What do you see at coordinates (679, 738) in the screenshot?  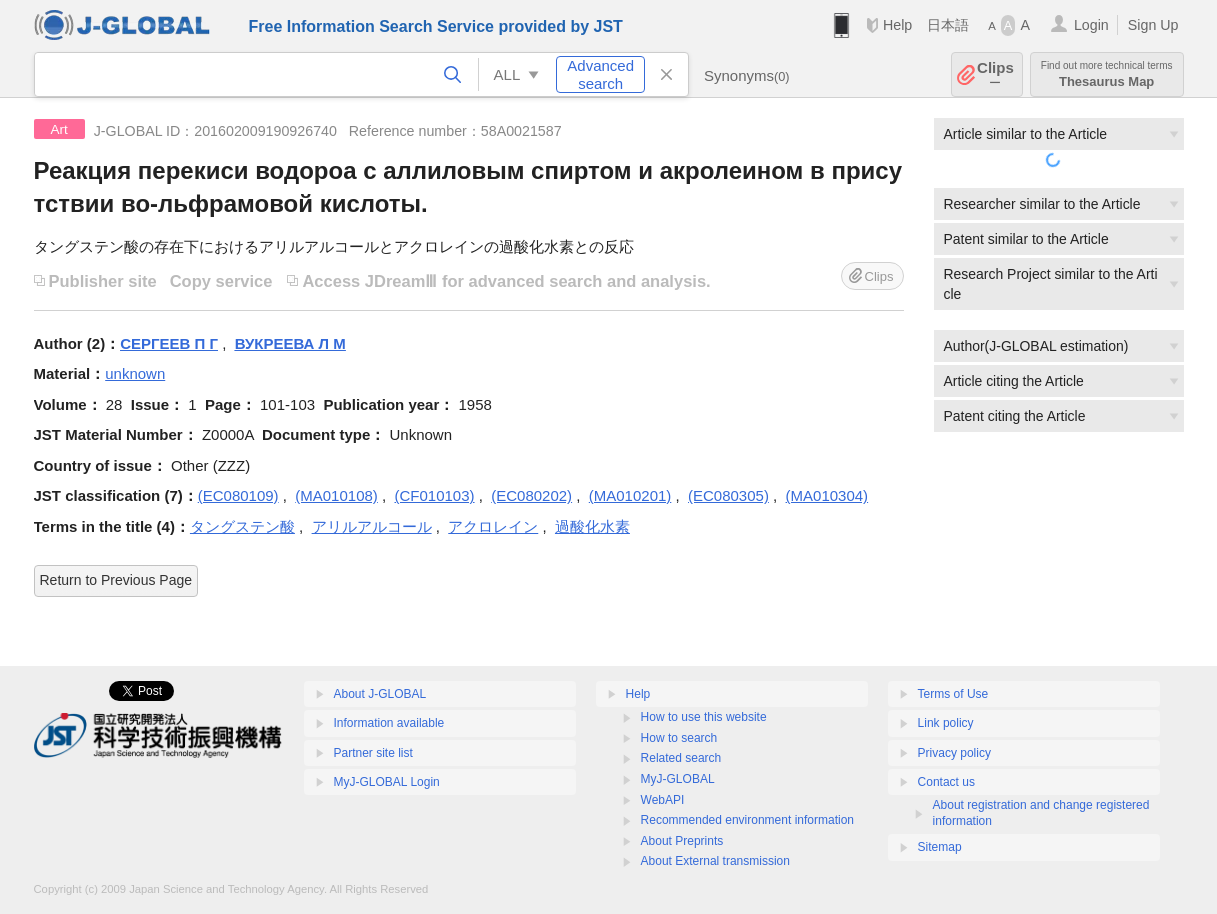 I see `How to search` at bounding box center [679, 738].